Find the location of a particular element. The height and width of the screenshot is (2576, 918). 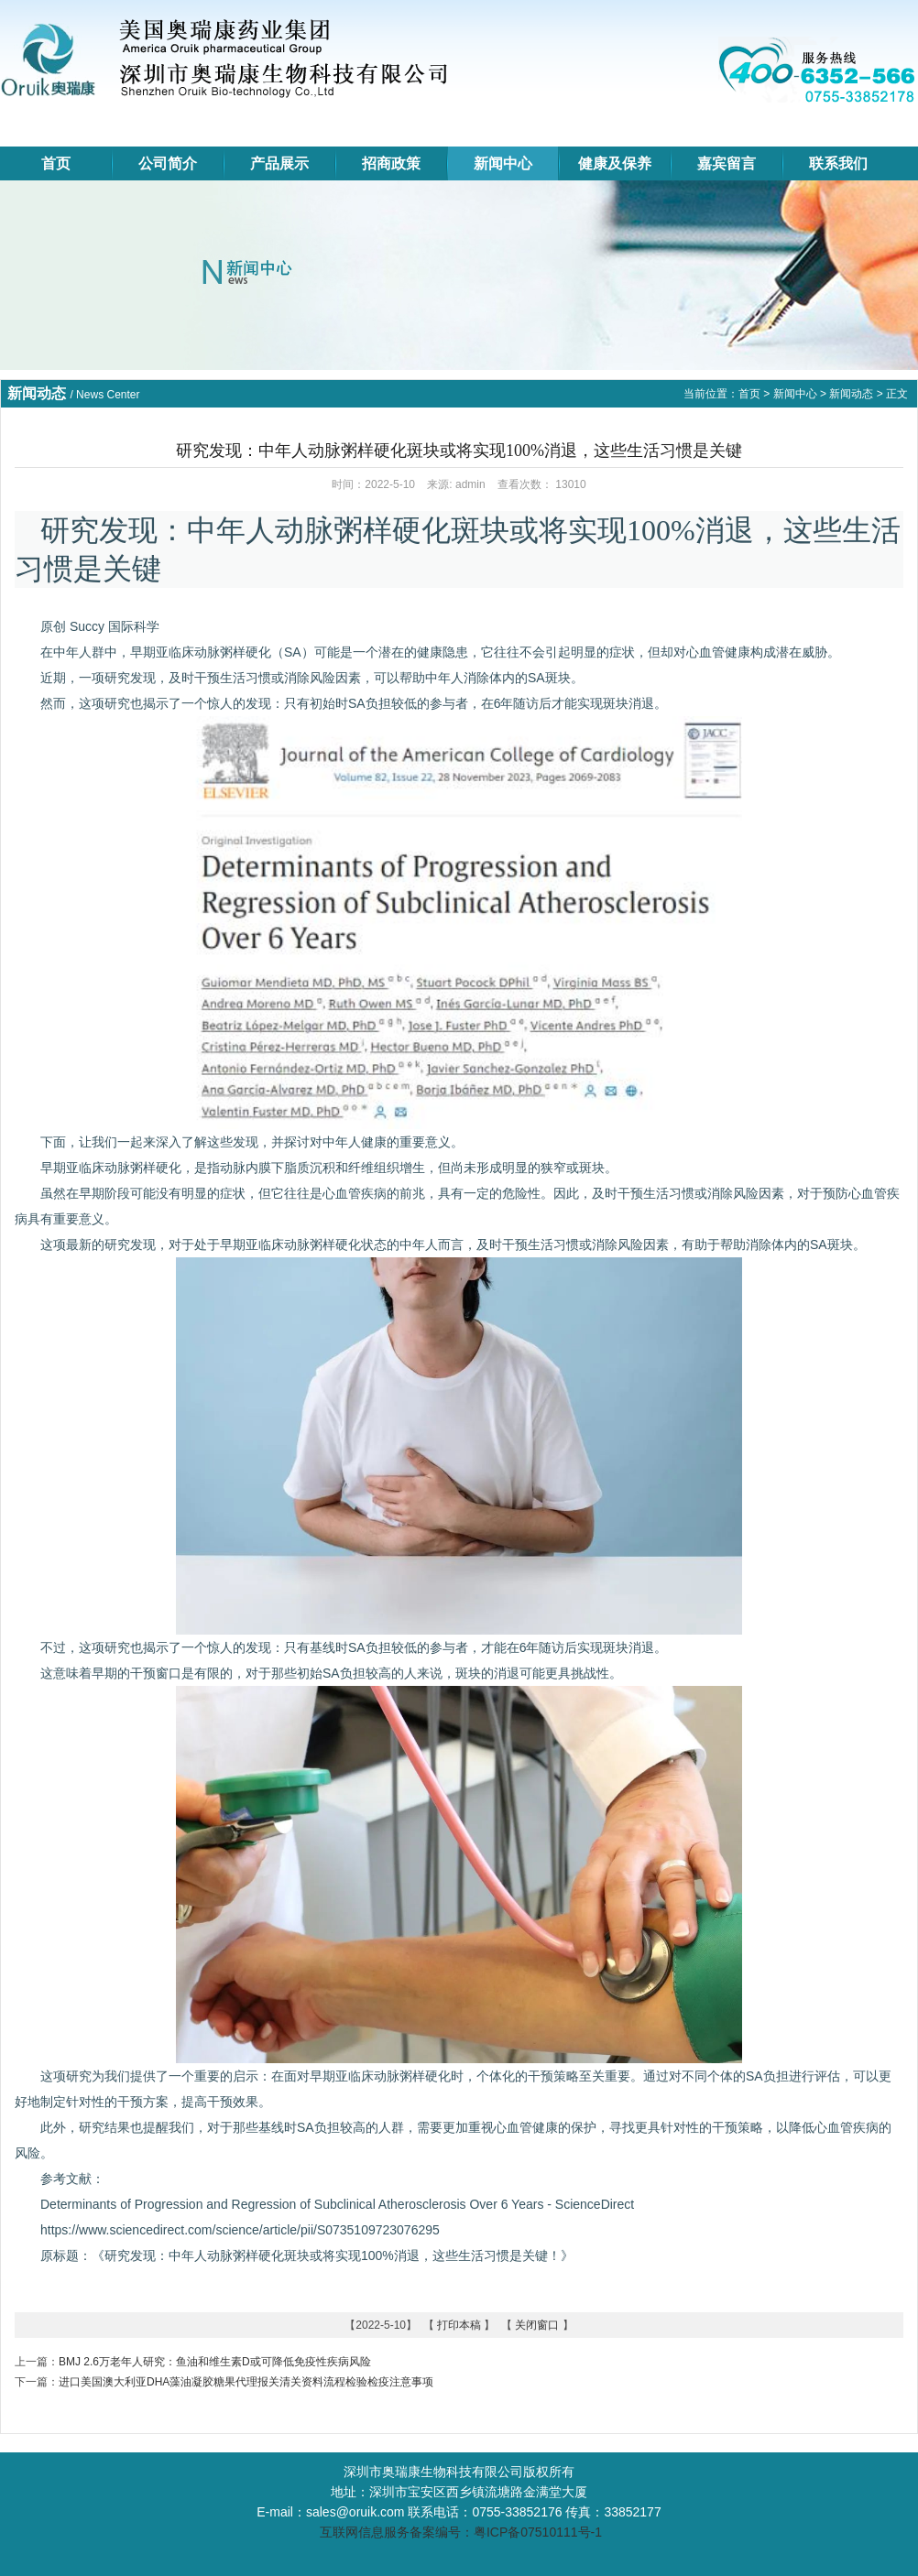

进口美国澳大利亚DHA藻油凝胶糖果代理报关清关资料流程检验检疫注意事项 is located at coordinates (246, 2381).